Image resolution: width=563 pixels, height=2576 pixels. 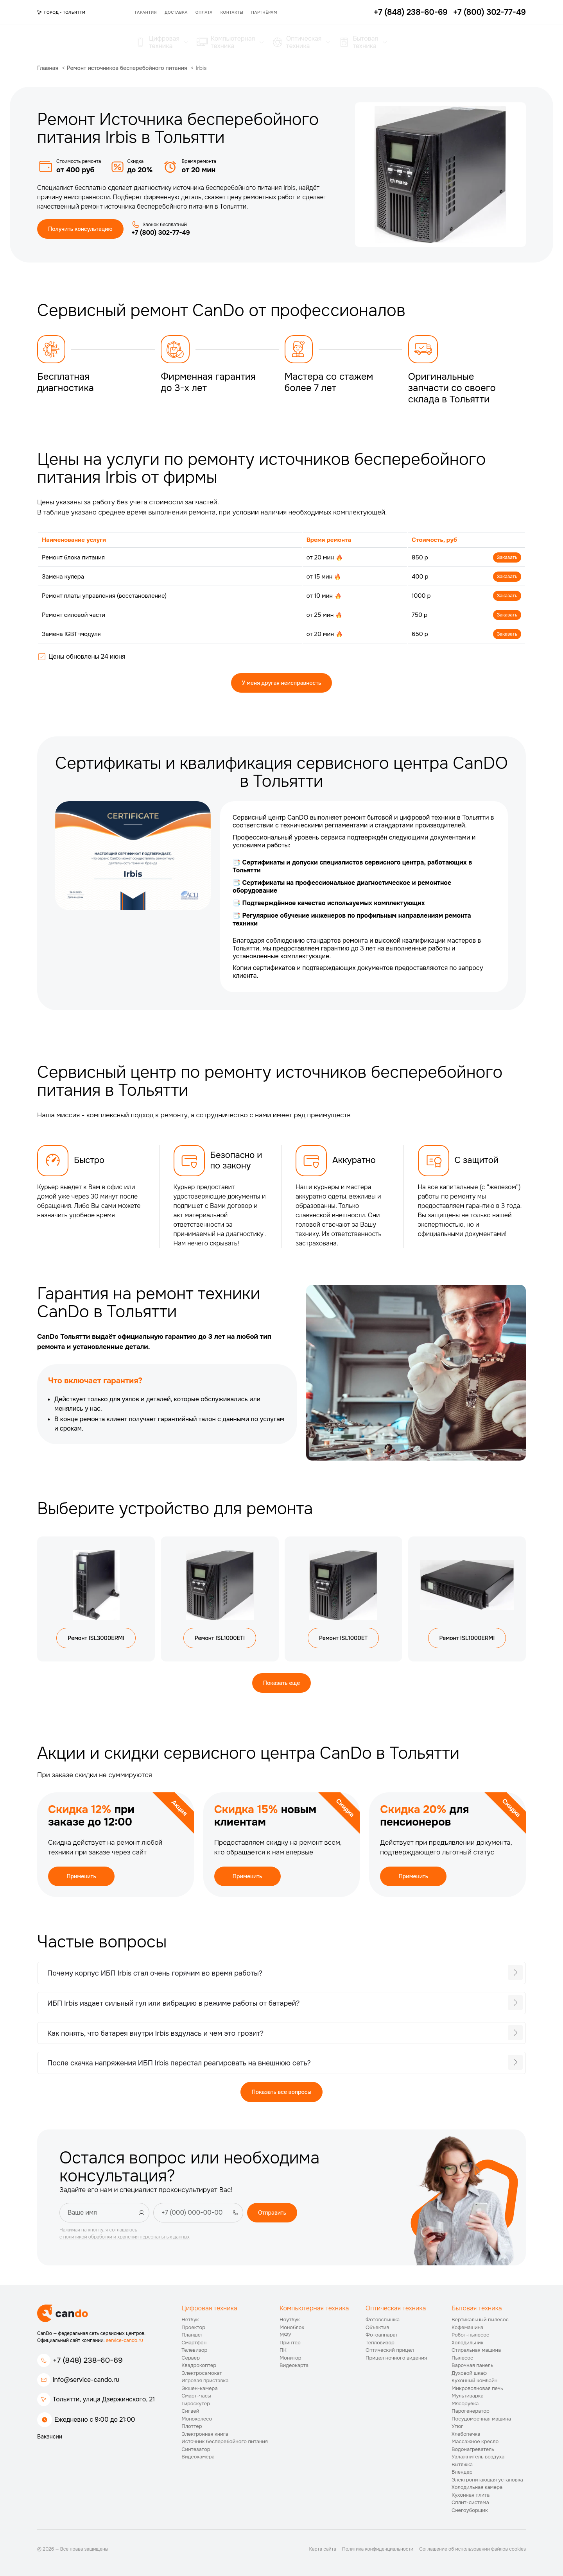 What do you see at coordinates (224, 2441) in the screenshot?
I see `Источник бесперебойного питания` at bounding box center [224, 2441].